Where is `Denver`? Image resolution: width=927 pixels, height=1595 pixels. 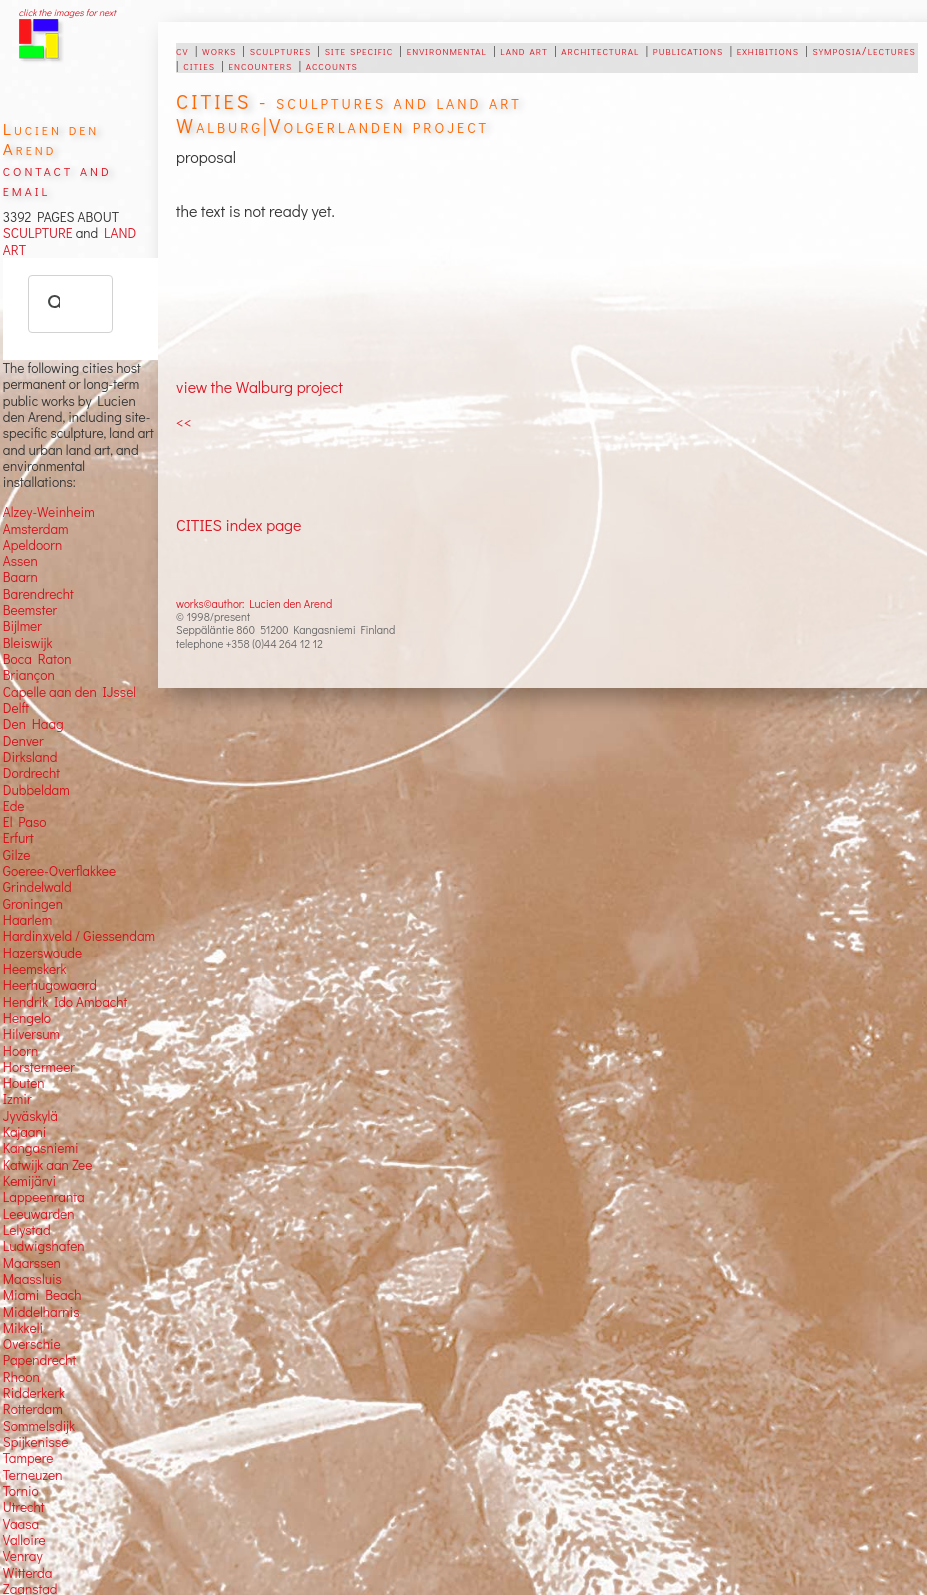 Denver is located at coordinates (23, 741).